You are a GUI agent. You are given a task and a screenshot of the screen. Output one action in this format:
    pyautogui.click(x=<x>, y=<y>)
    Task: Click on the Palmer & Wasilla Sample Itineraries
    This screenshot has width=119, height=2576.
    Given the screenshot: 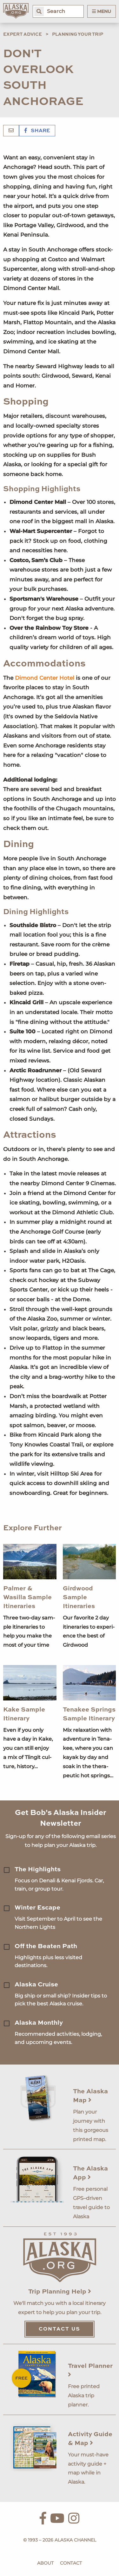 What is the action you would take?
    pyautogui.click(x=27, y=1598)
    